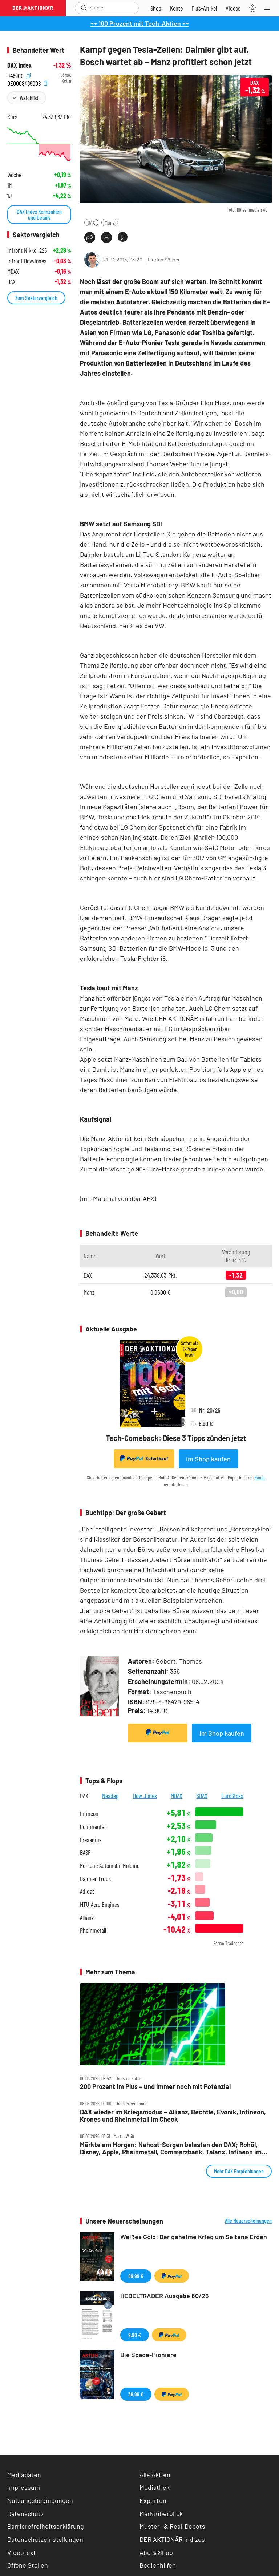 This screenshot has width=279, height=2576. I want to click on Datenschutz, so click(25, 2513).